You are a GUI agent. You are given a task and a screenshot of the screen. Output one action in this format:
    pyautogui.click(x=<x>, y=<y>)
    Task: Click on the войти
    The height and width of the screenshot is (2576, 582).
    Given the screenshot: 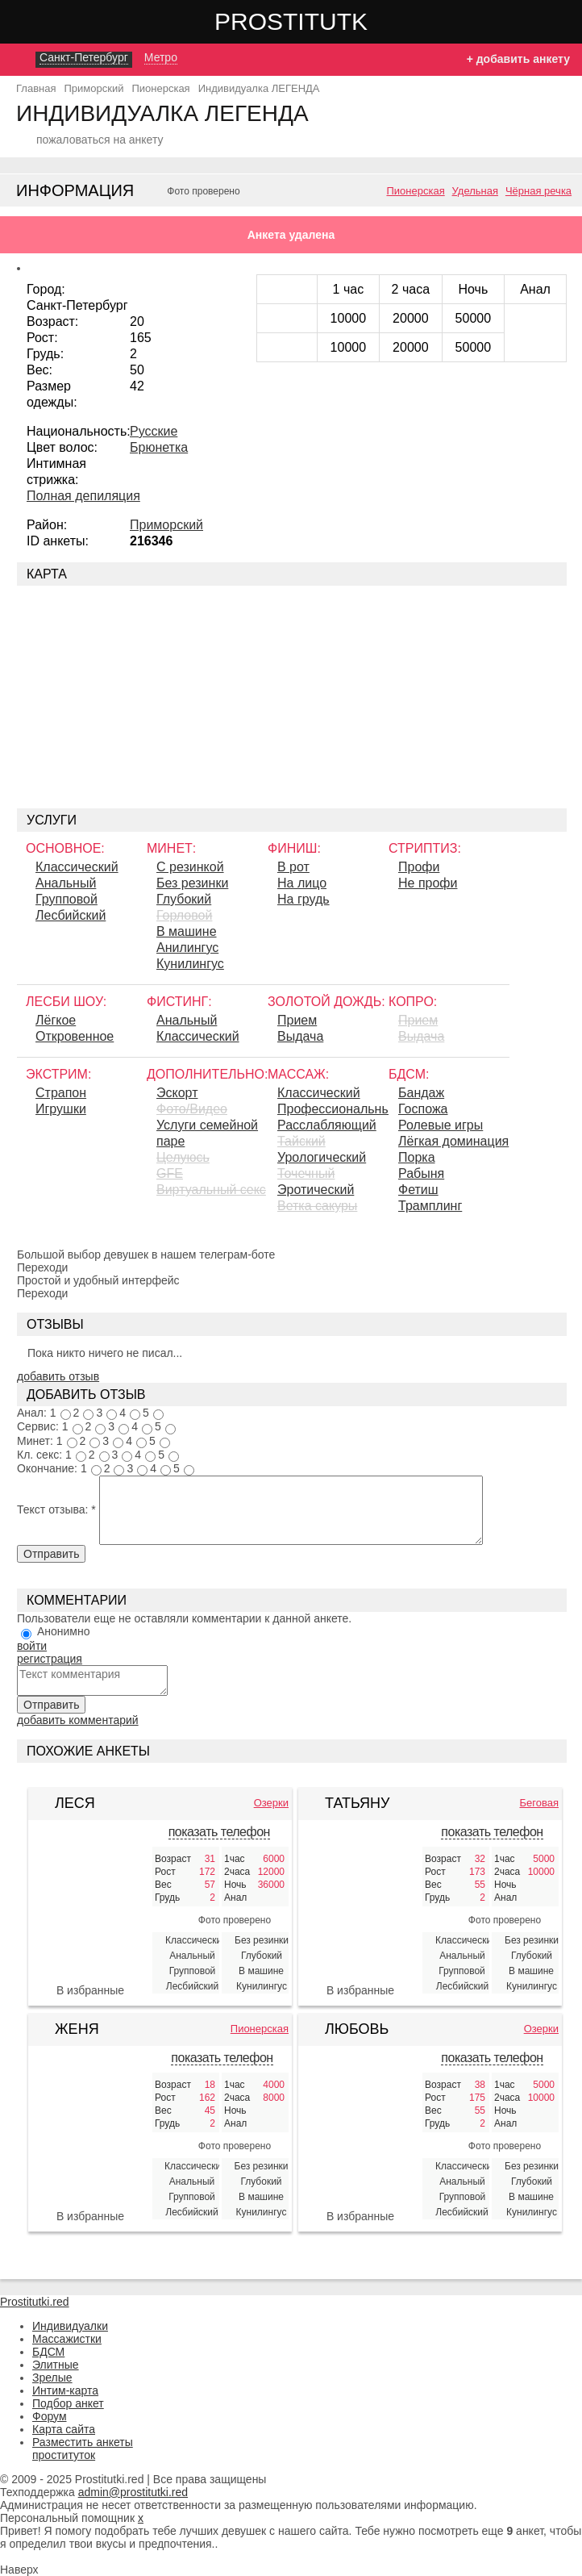 What is the action you would take?
    pyautogui.click(x=32, y=1645)
    